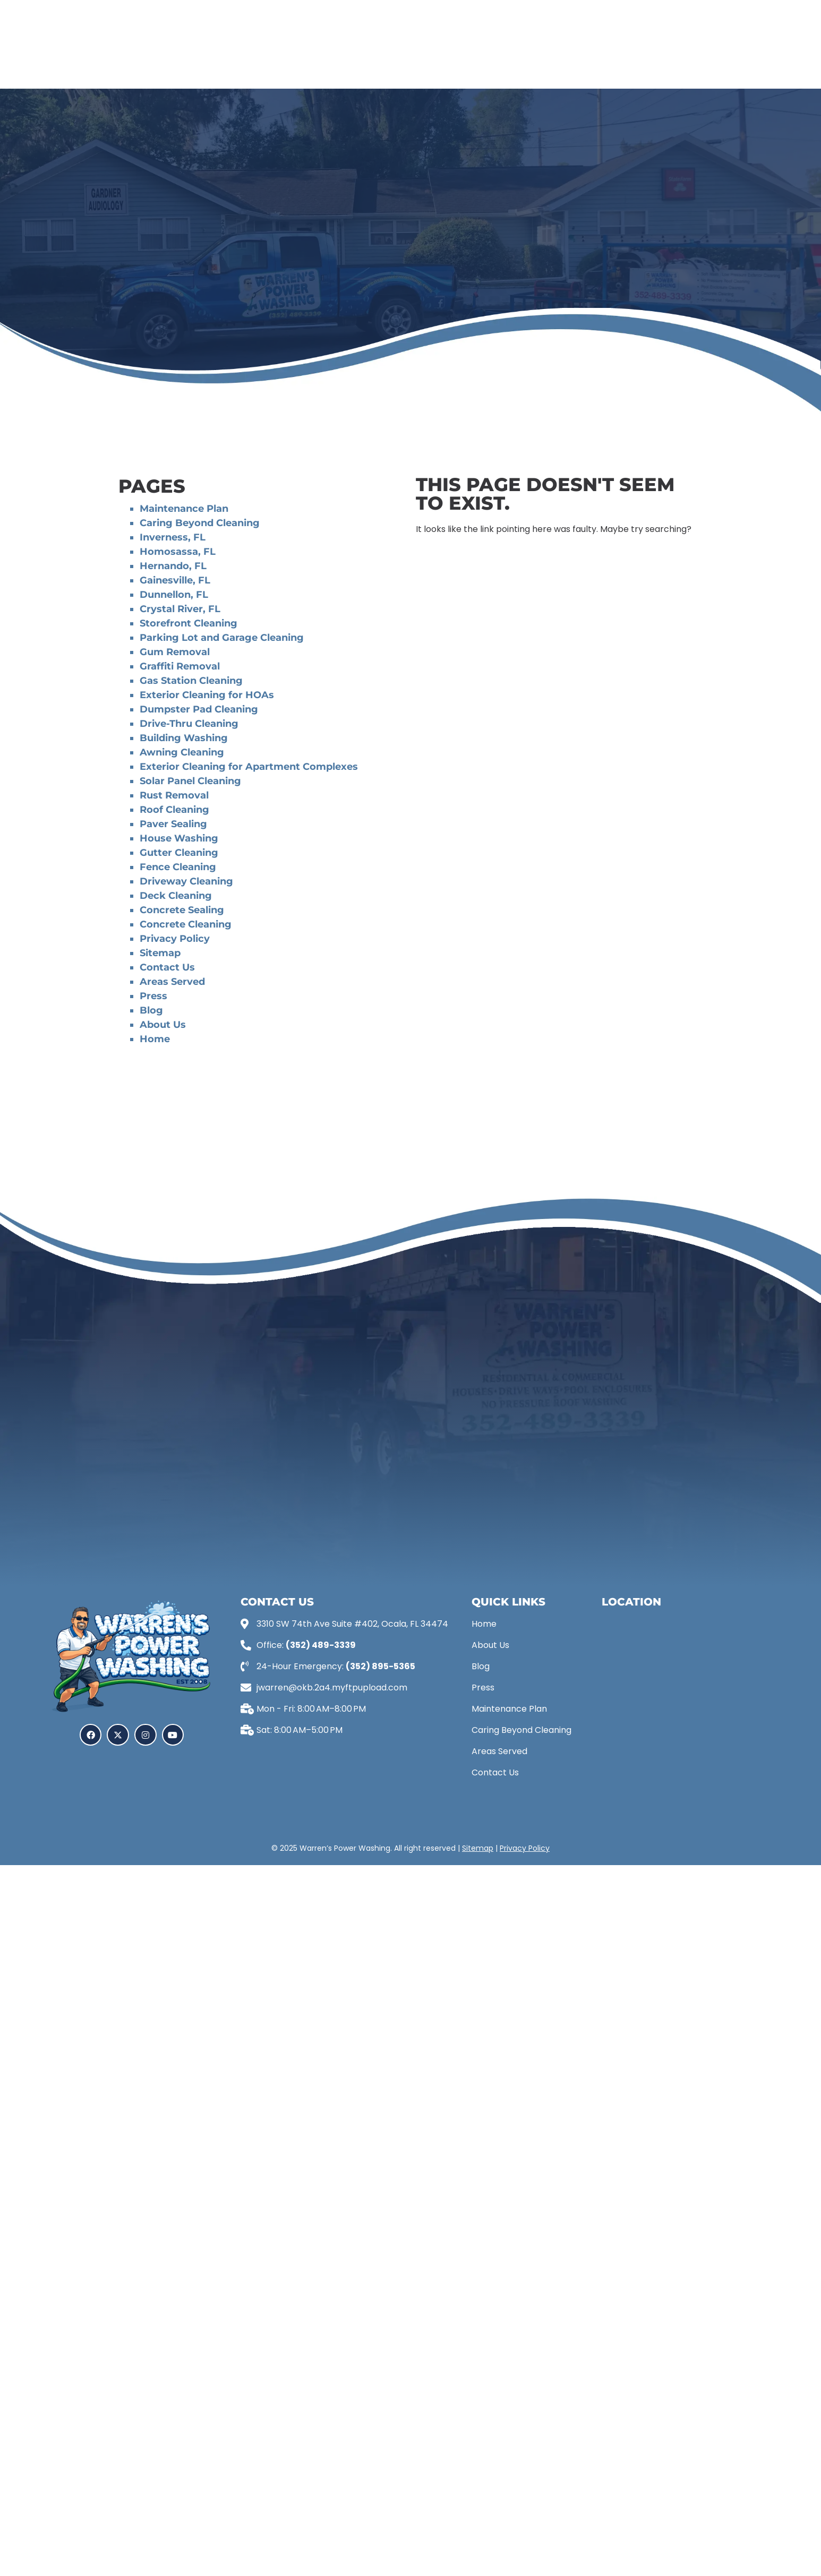 The height and width of the screenshot is (2576, 821). I want to click on Paver Sealing, so click(173, 824).